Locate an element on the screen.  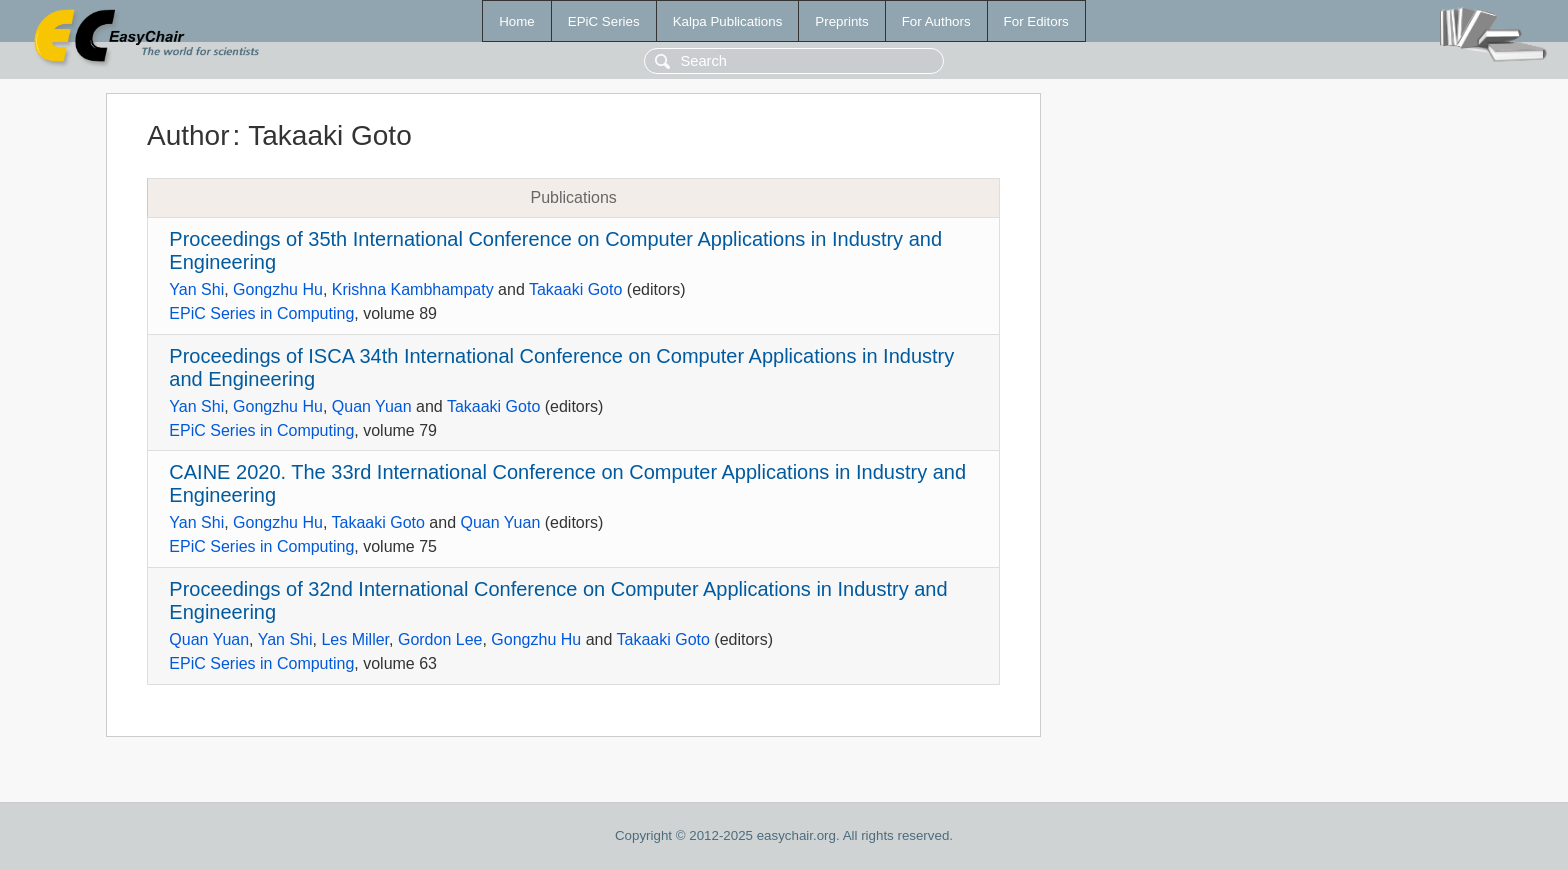
Les Miller is located at coordinates (355, 639).